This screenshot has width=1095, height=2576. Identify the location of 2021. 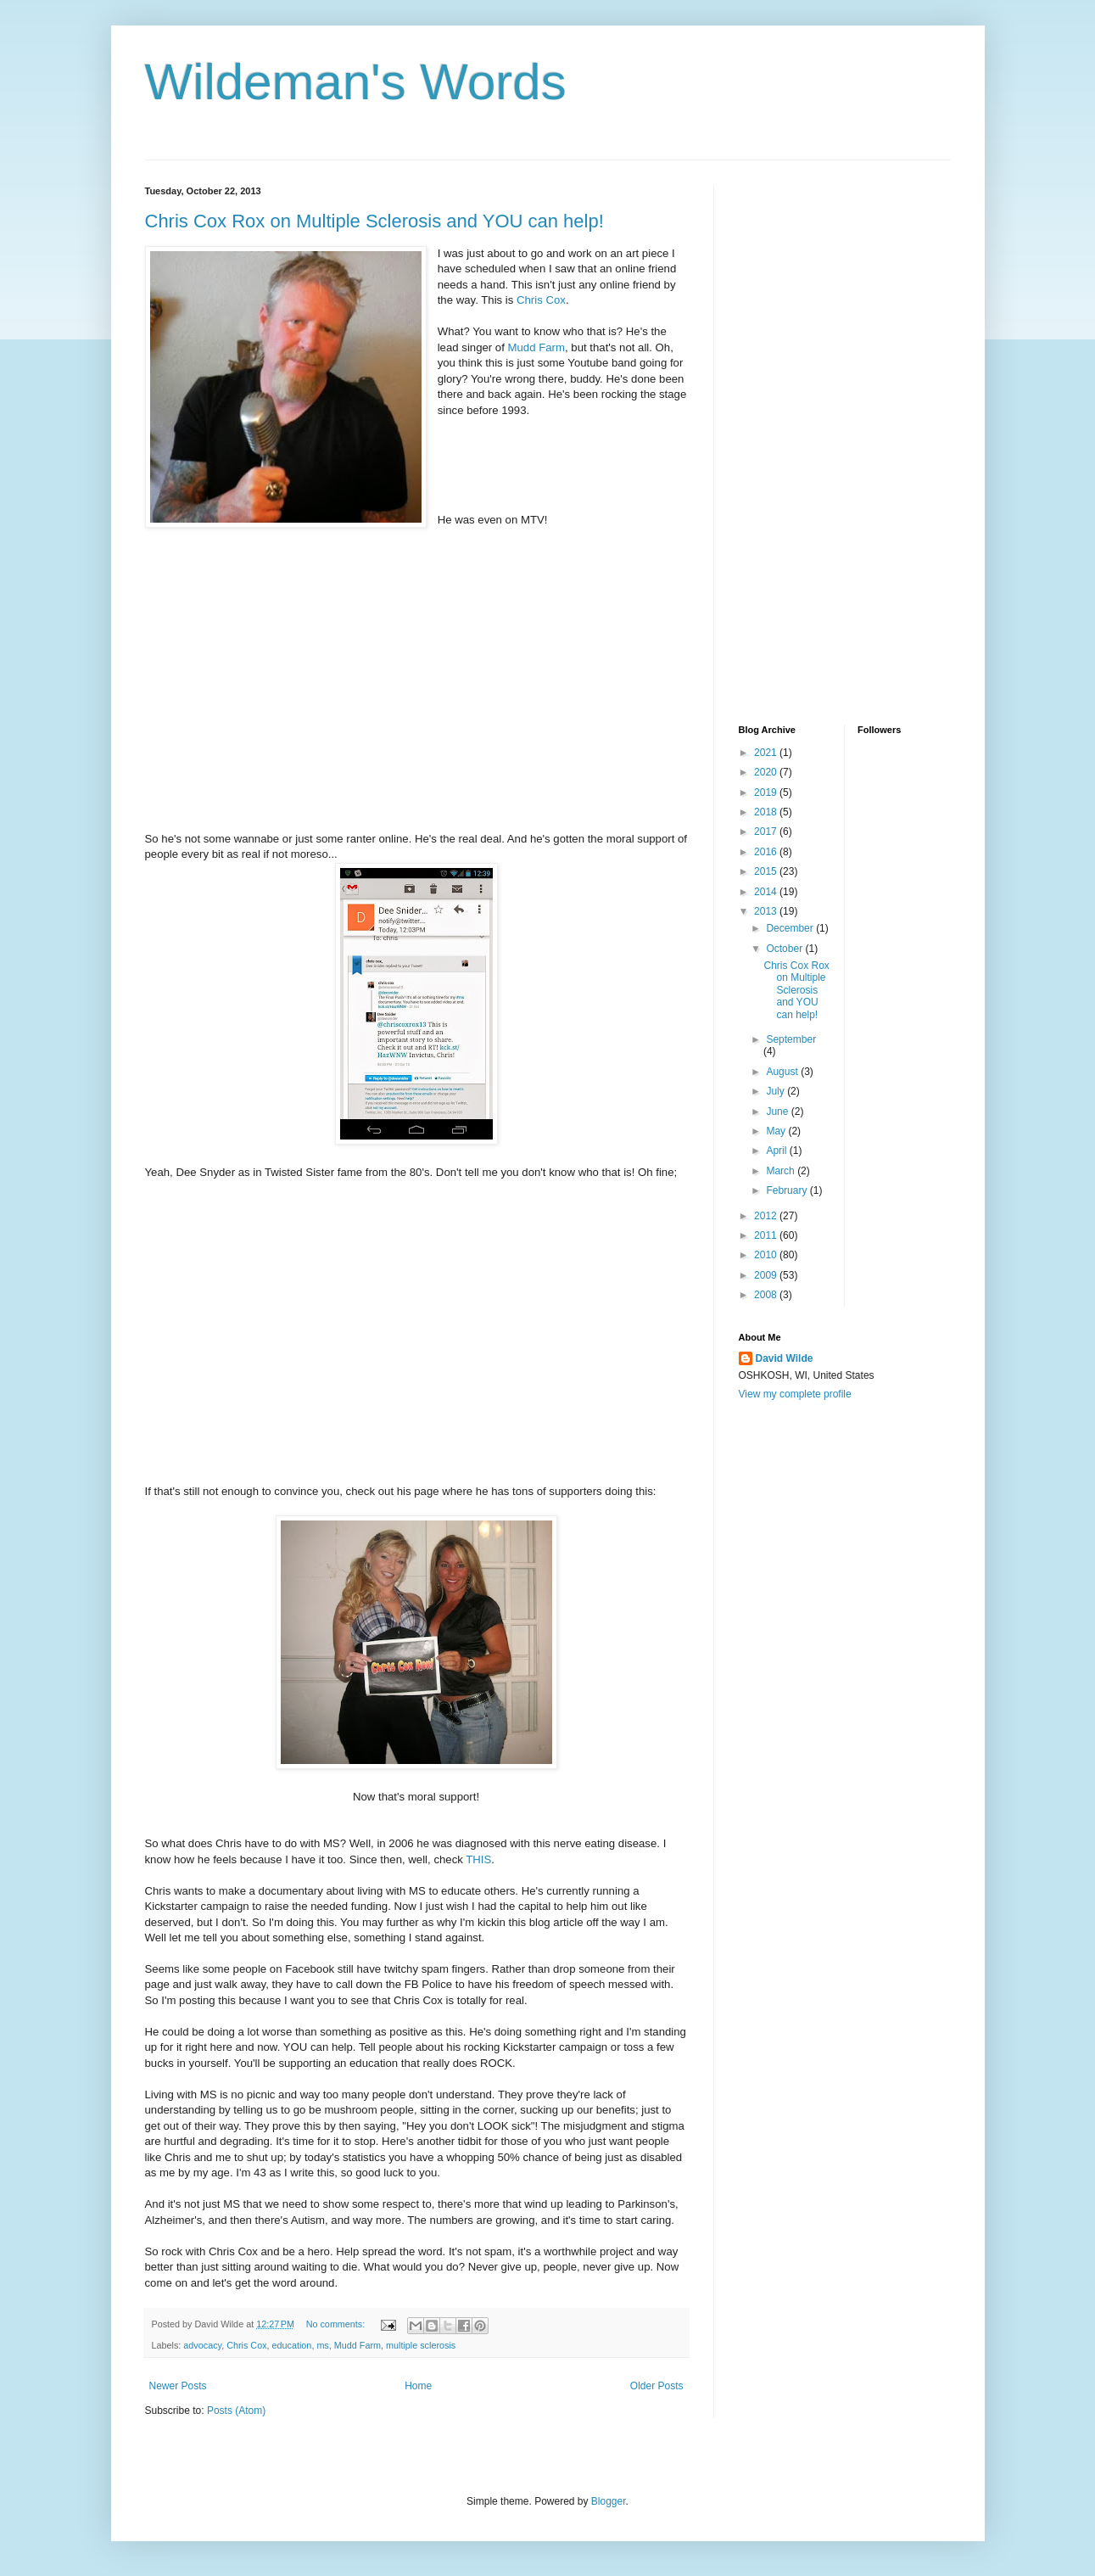
(766, 753).